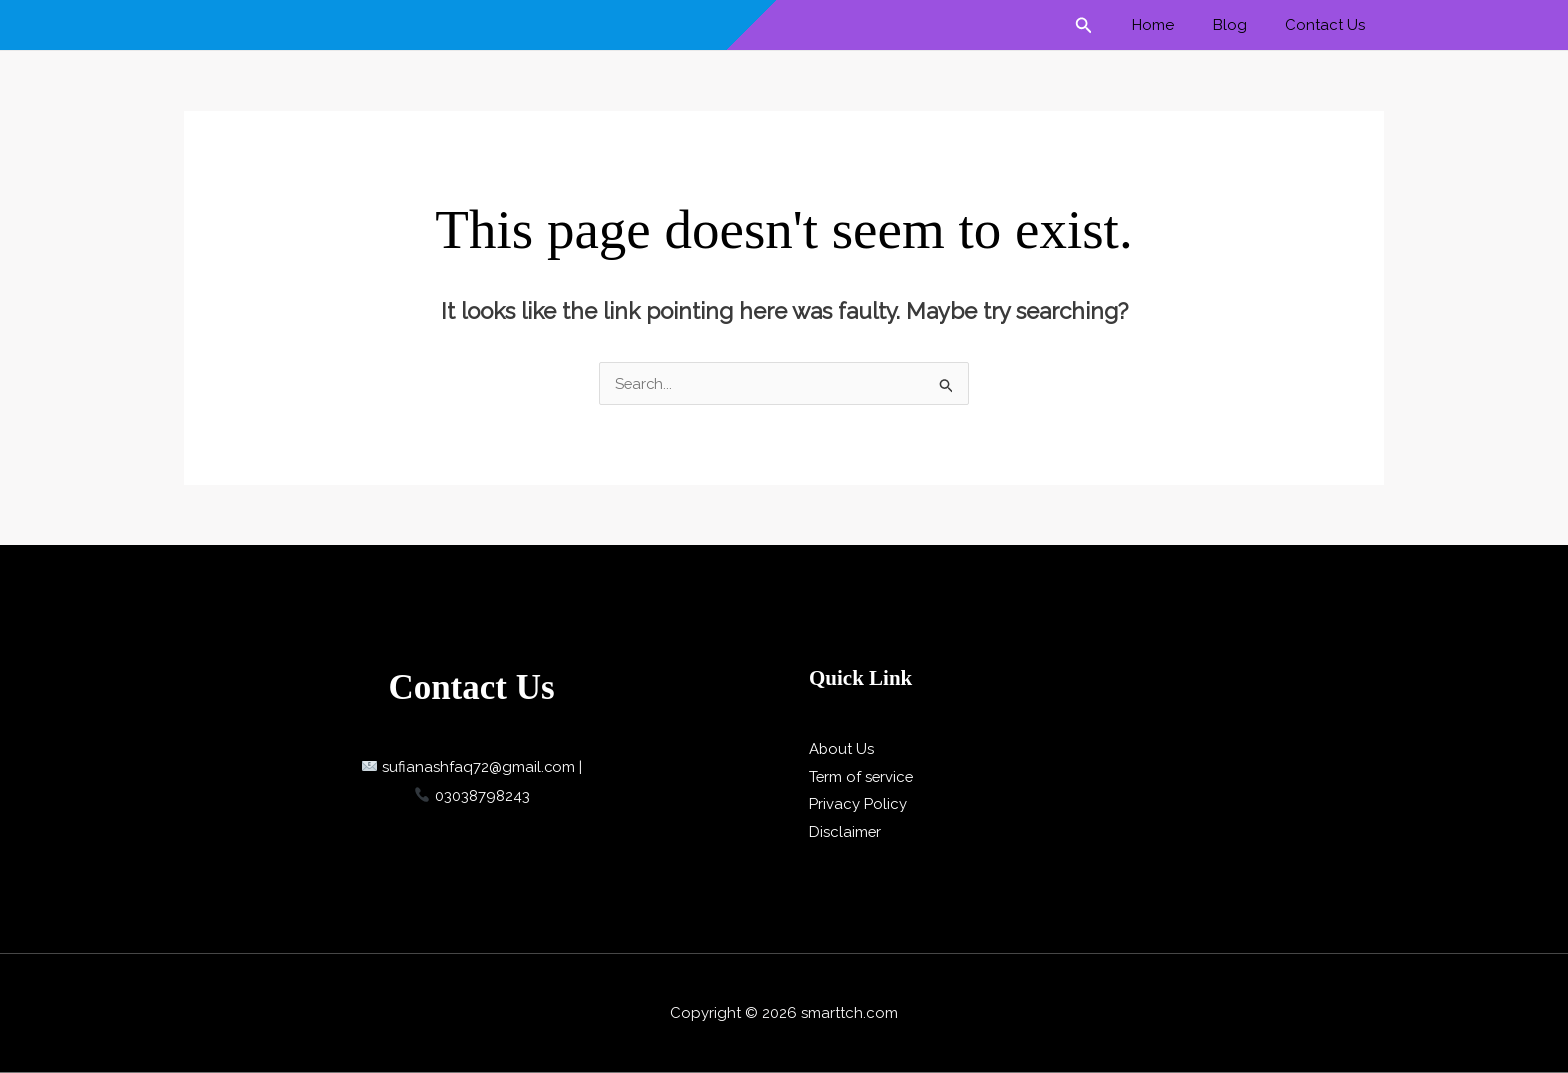 The image size is (1568, 1073). I want to click on Privacy Policy, so click(858, 804).